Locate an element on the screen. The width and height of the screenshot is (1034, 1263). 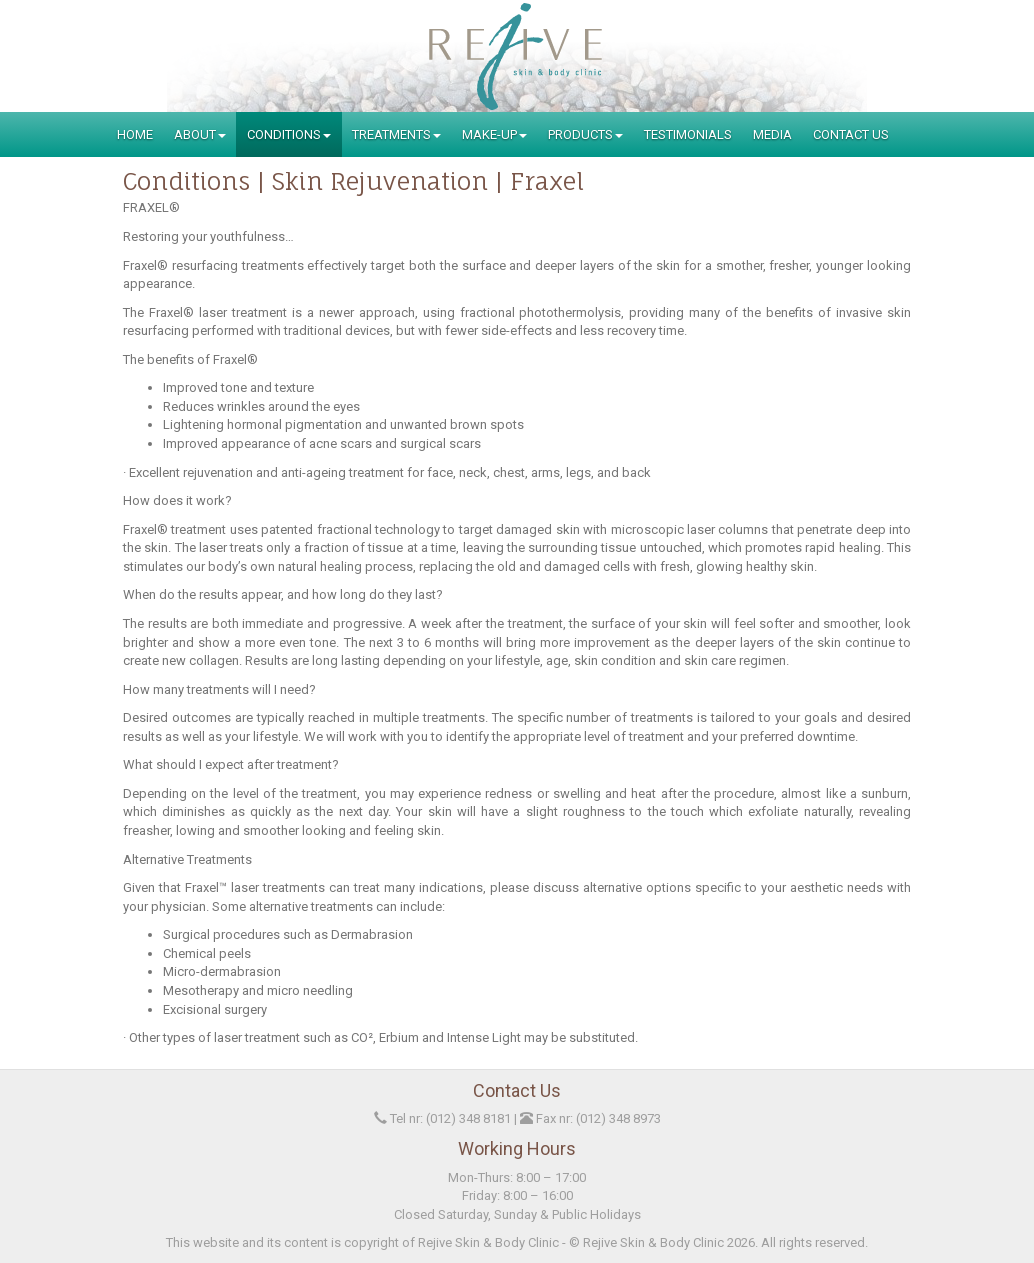
Media is located at coordinates (772, 134).